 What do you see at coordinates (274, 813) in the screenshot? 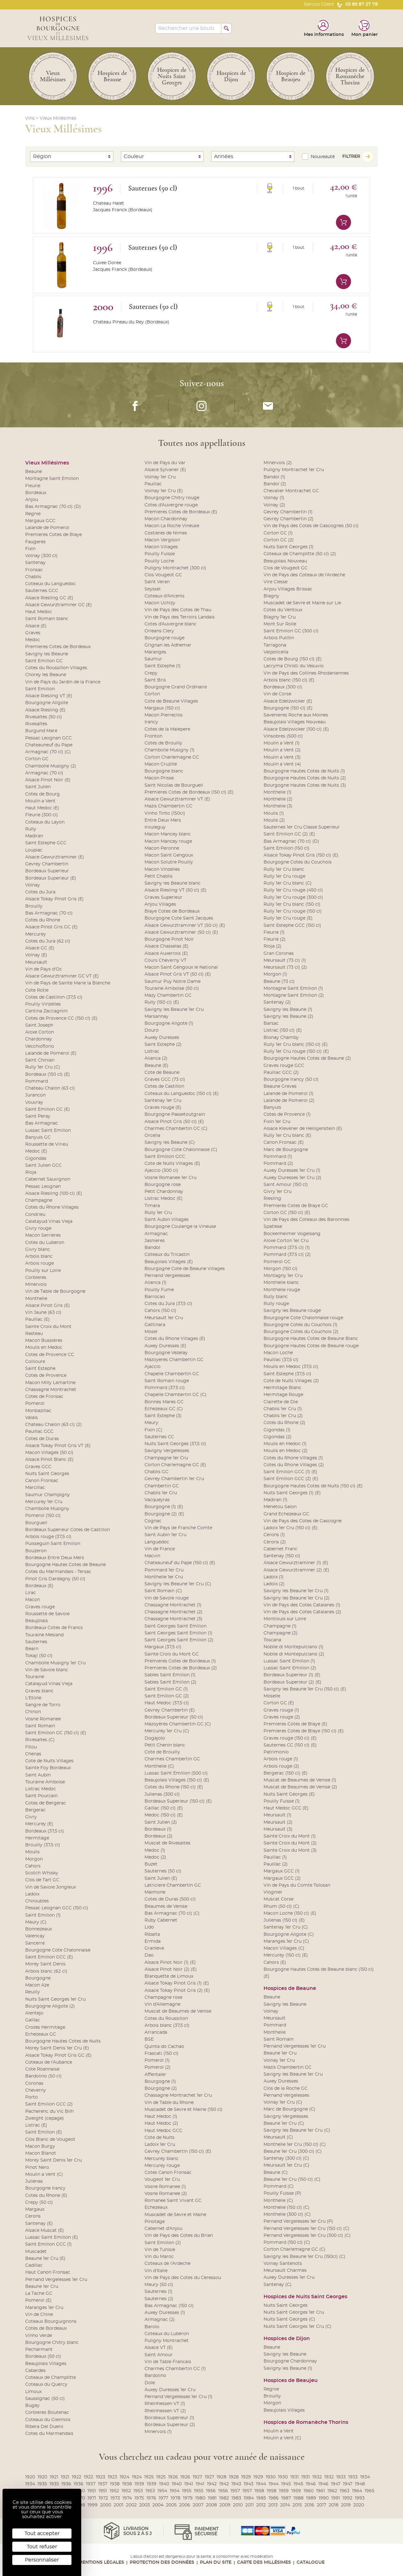
I see `Moulis (1)` at bounding box center [274, 813].